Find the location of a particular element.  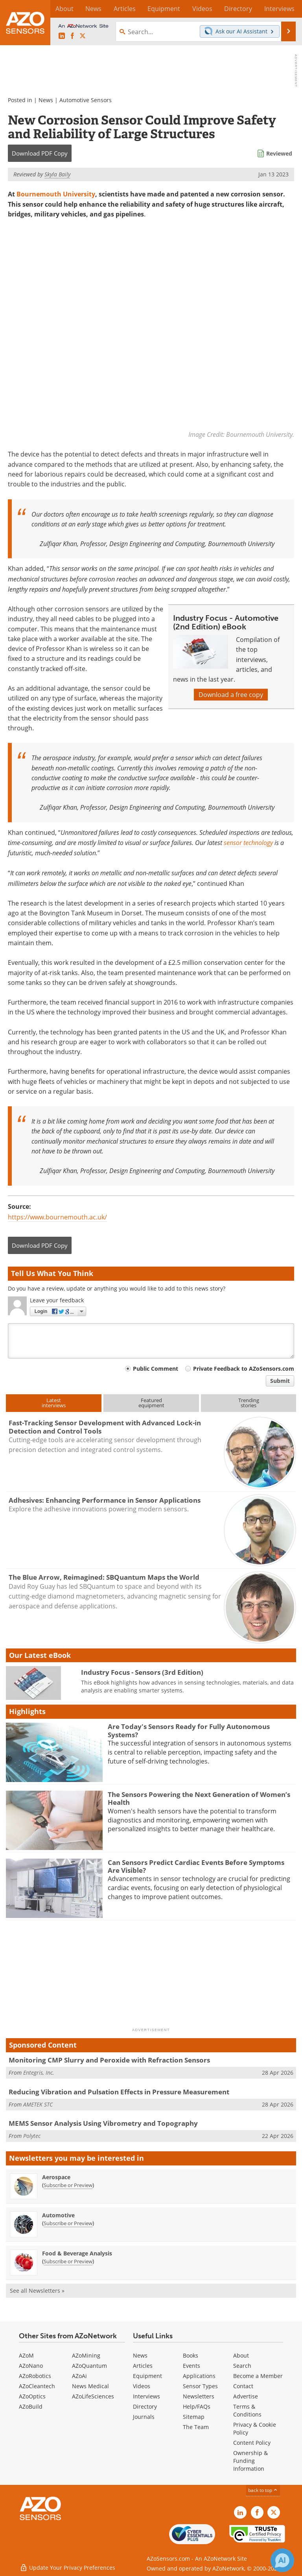

Are Today's Sensors Ready for Fully Autonomous Systems? is located at coordinates (189, 1730).